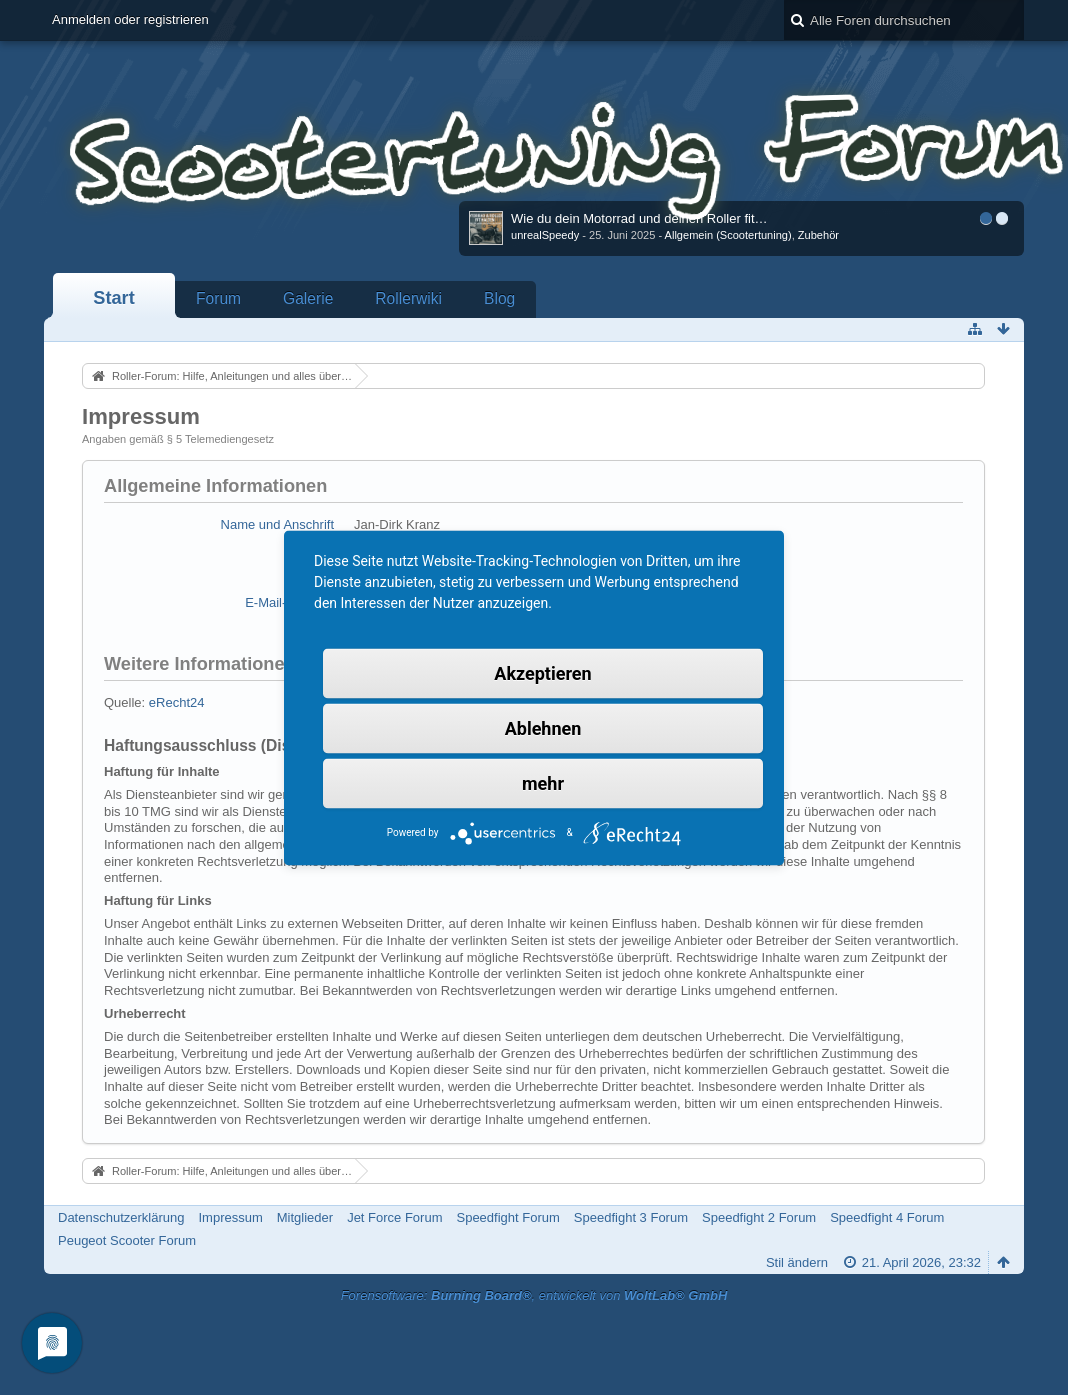 The height and width of the screenshot is (1395, 1068). Describe the element at coordinates (308, 298) in the screenshot. I see `Galerie` at that location.